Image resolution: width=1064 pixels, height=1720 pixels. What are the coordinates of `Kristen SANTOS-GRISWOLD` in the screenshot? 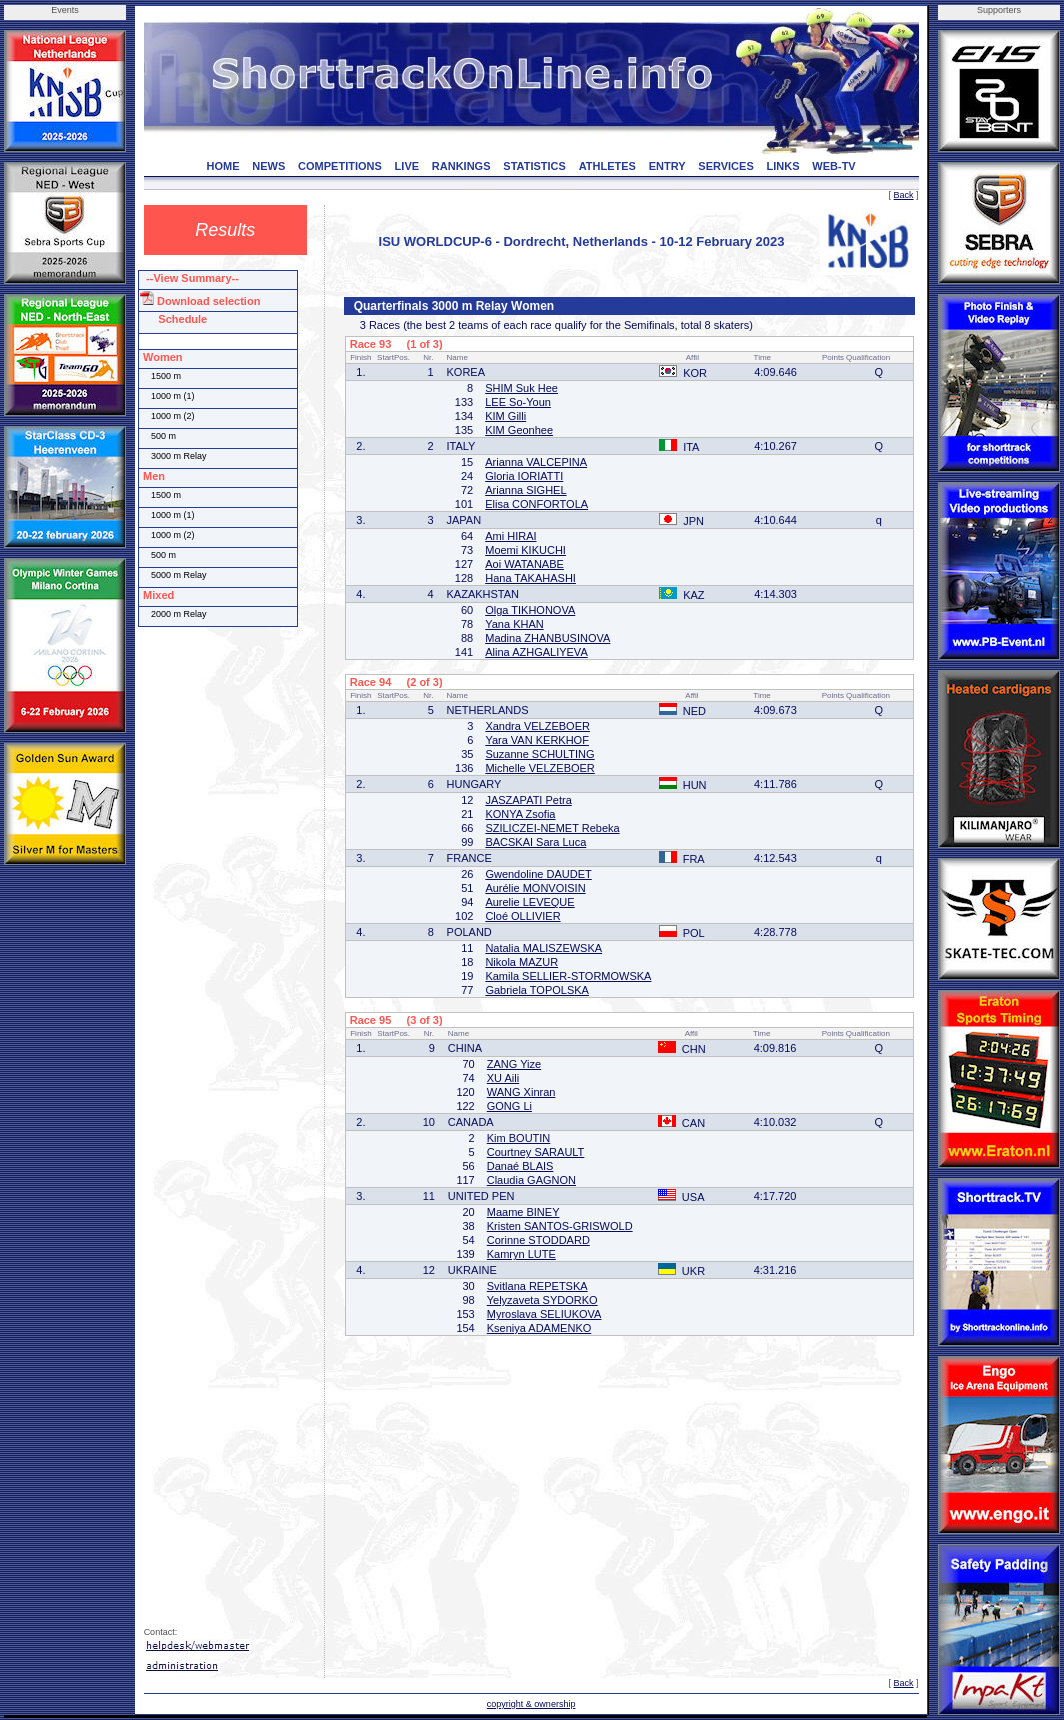 It's located at (560, 1226).